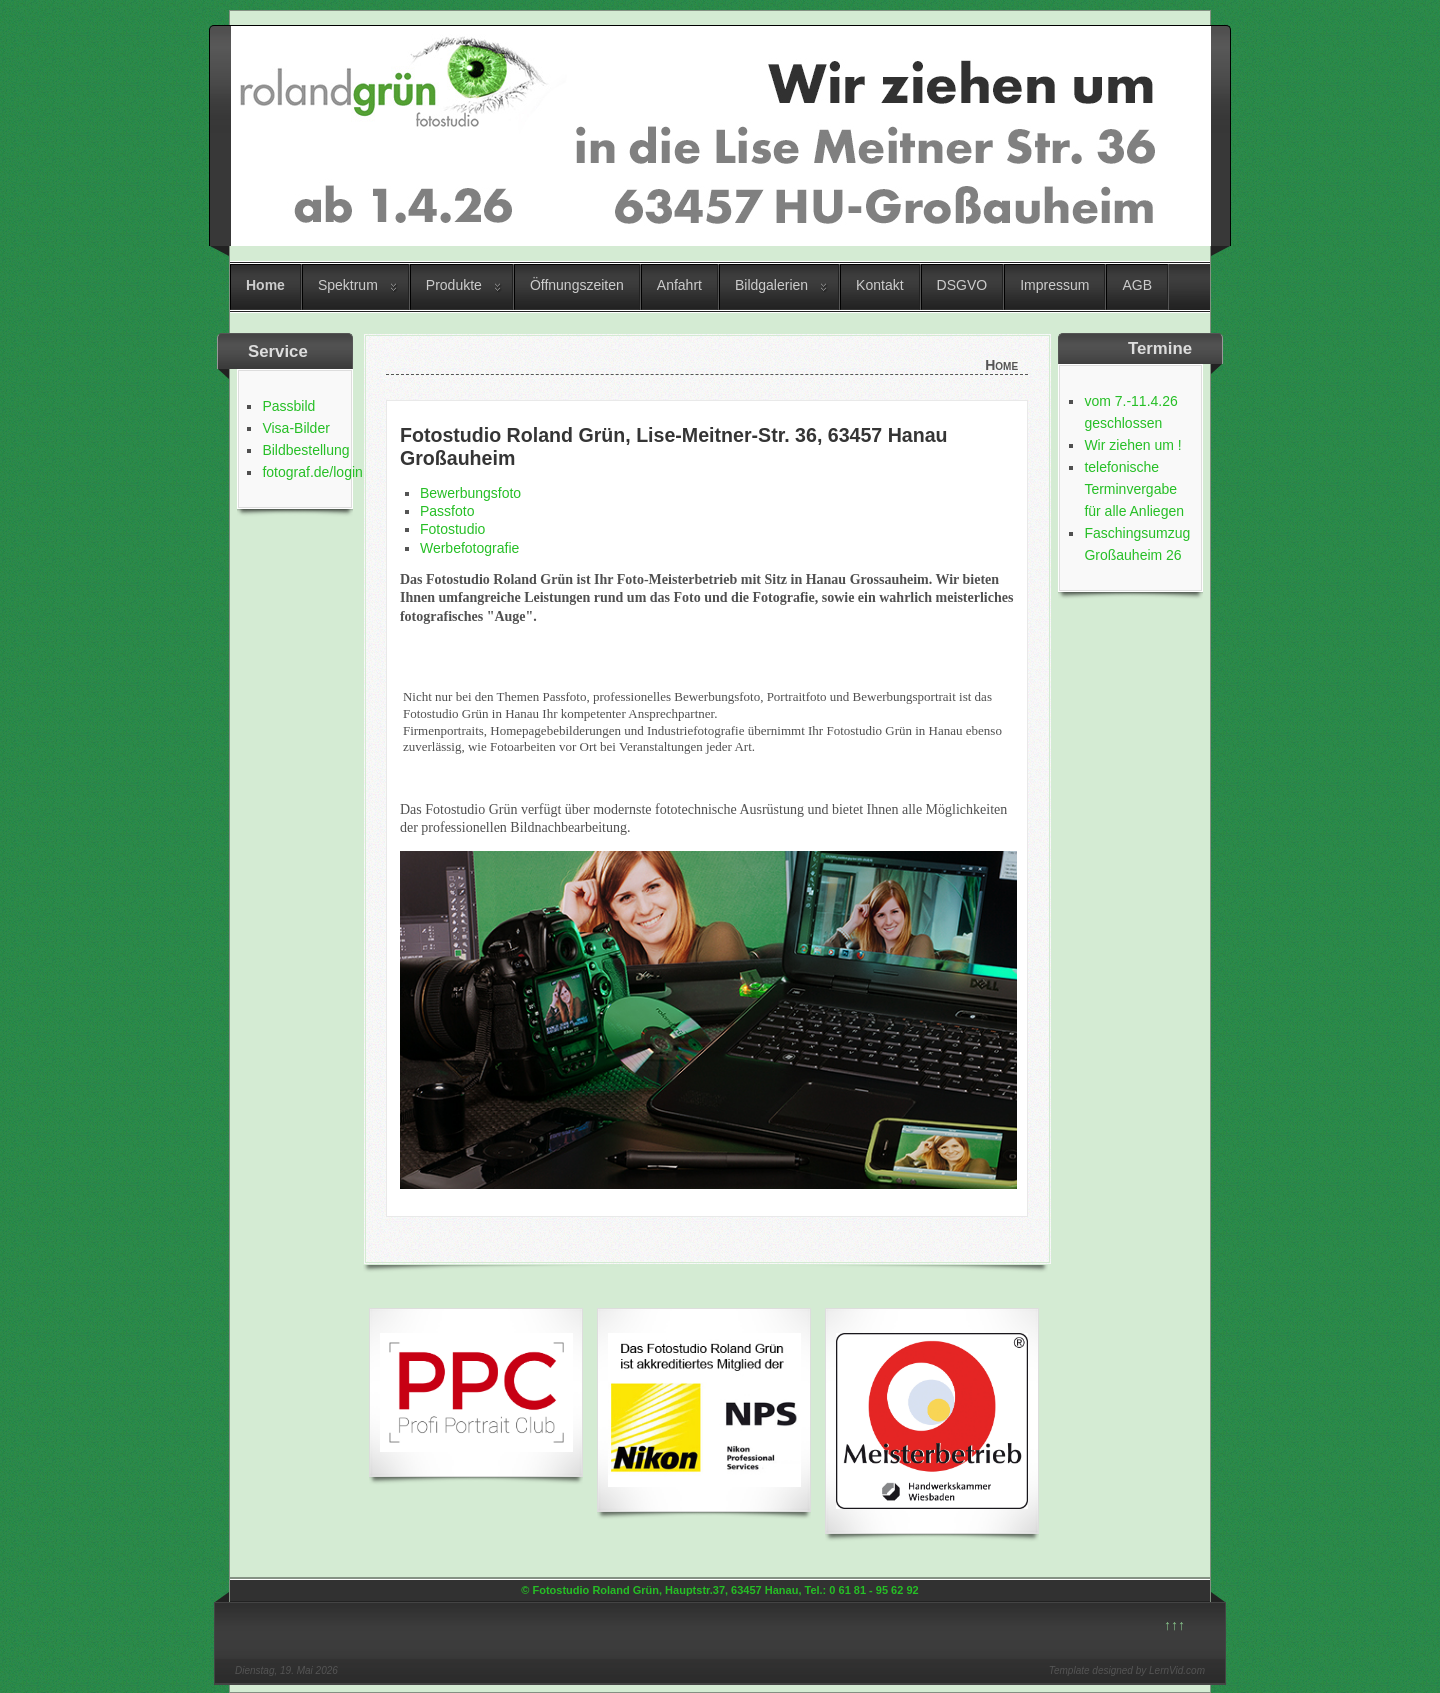 The image size is (1440, 1693). I want to click on fotograf.de/login, so click(312, 472).